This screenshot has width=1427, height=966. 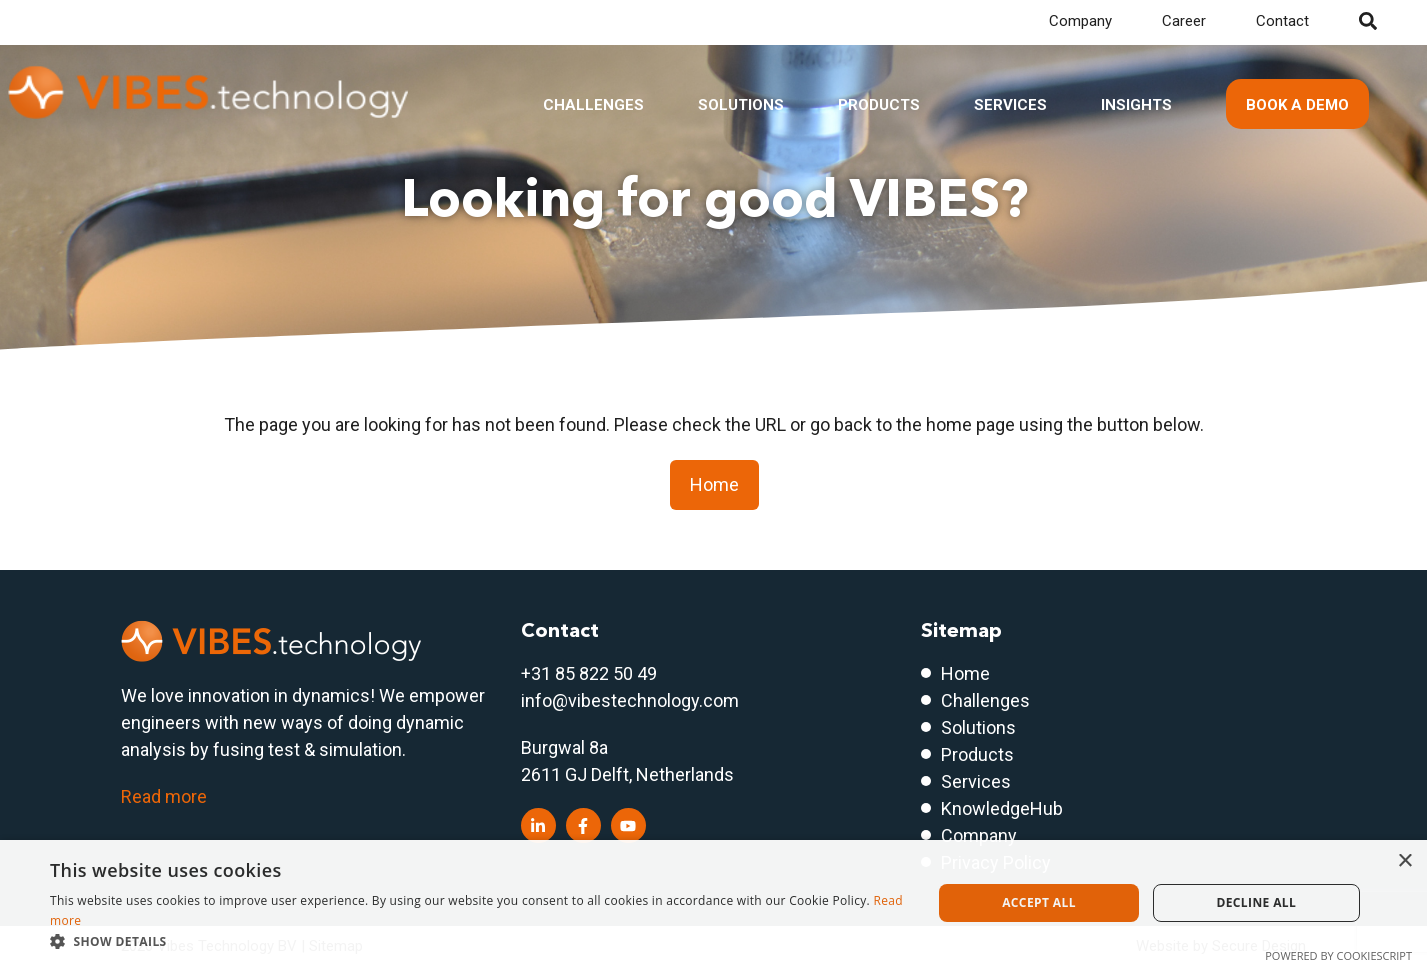 I want to click on Challenges, so click(x=593, y=105).